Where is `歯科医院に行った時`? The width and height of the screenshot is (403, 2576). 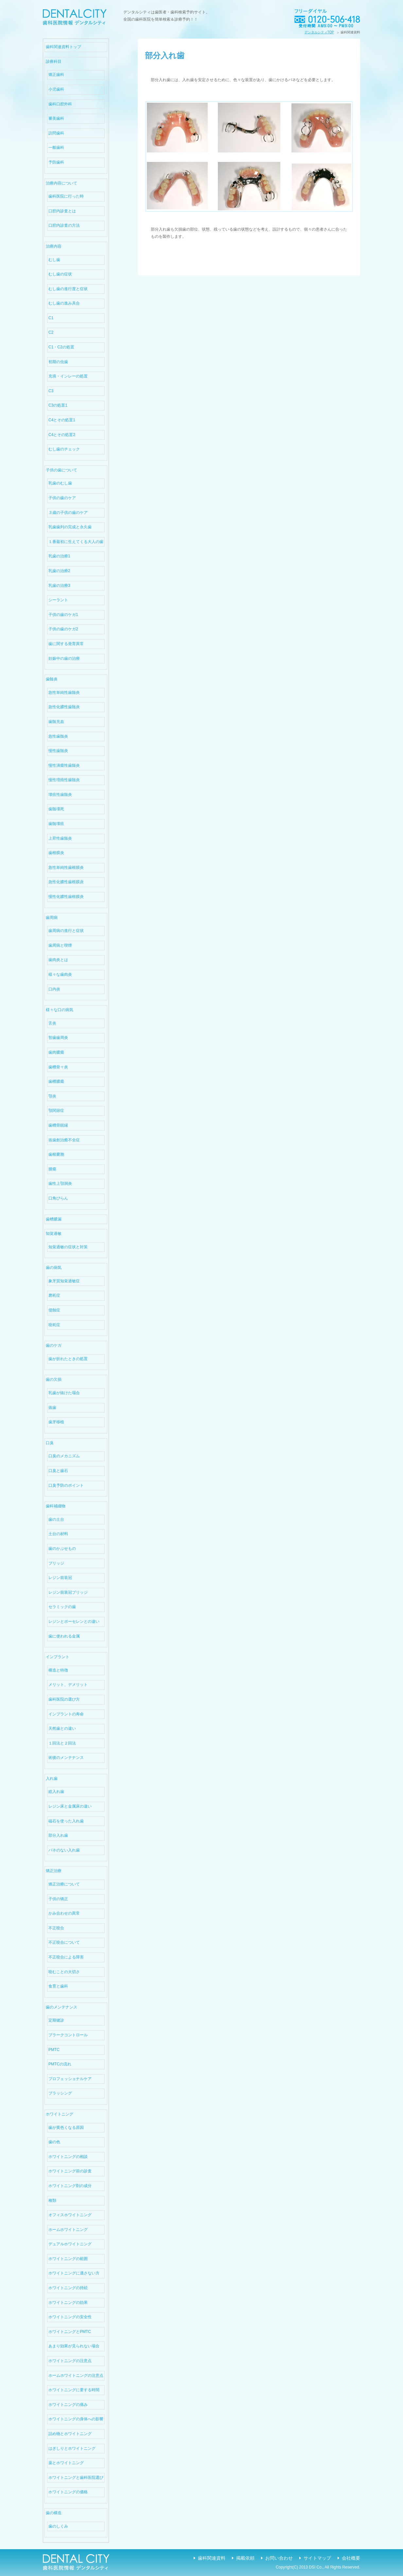
歯科医院に行った時 is located at coordinates (66, 196).